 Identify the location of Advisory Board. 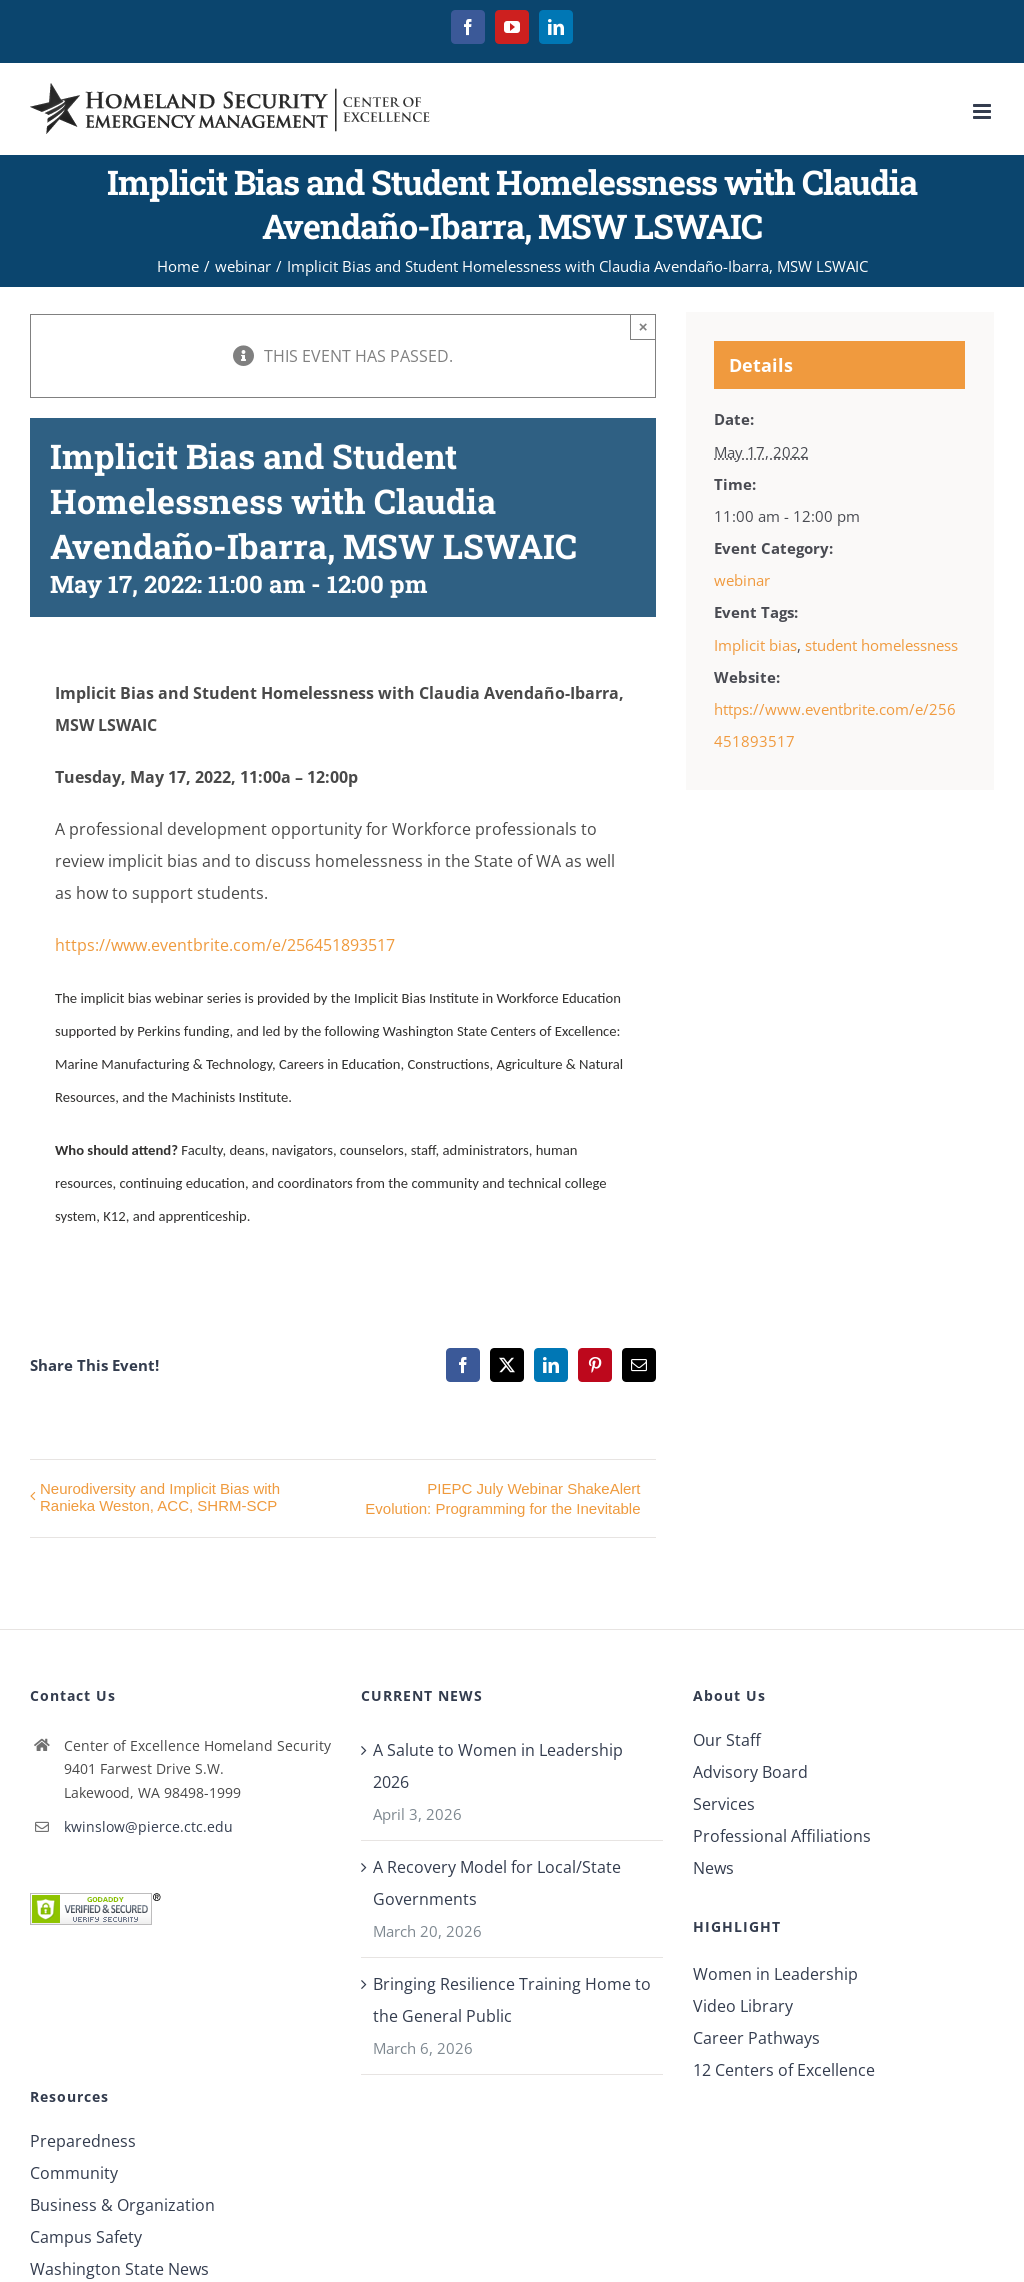
(750, 1772).